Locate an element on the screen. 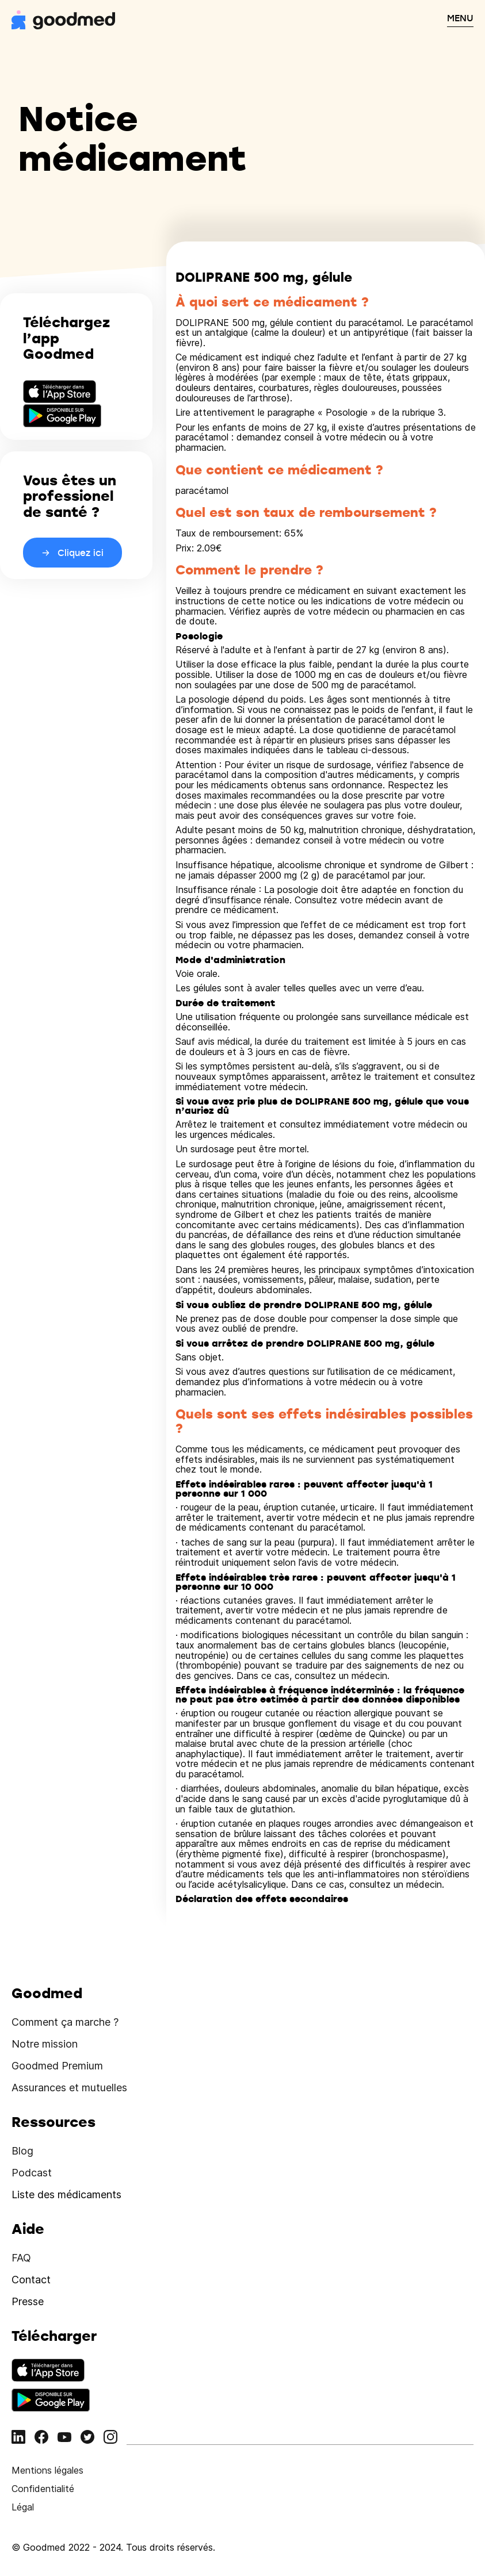  FAQ is located at coordinates (21, 2258).